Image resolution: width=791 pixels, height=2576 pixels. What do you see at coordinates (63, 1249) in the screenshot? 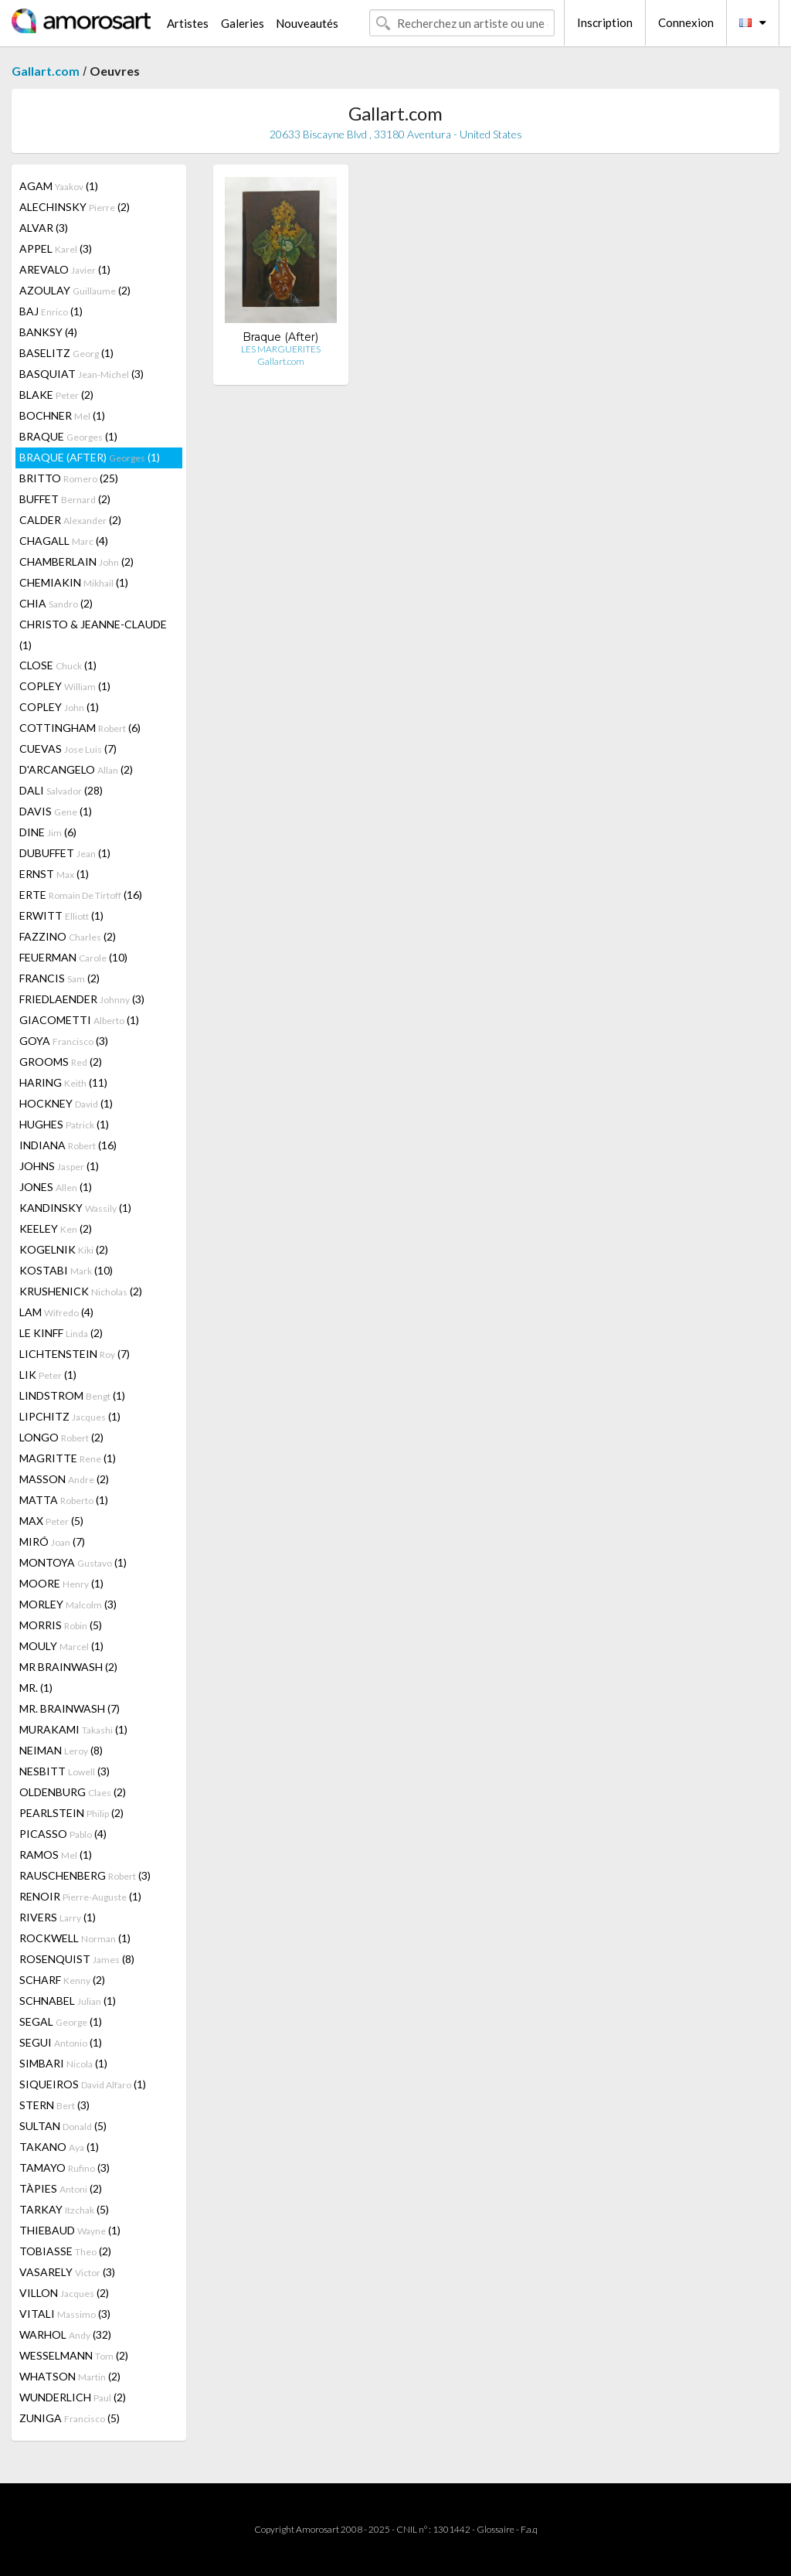
I see `KOGELNIK (2)` at bounding box center [63, 1249].